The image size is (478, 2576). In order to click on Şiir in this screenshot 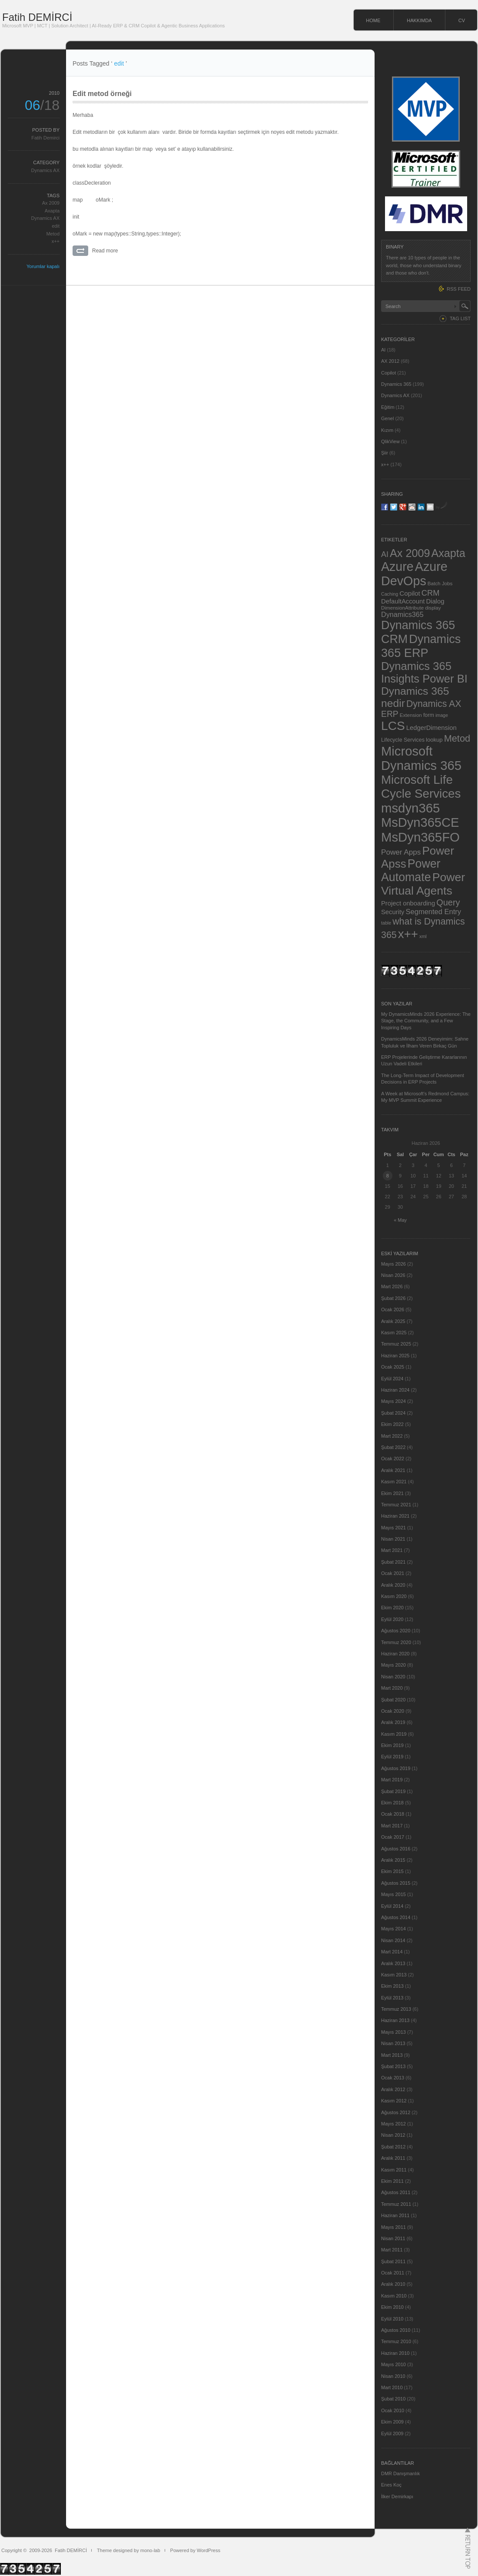, I will do `click(384, 452)`.